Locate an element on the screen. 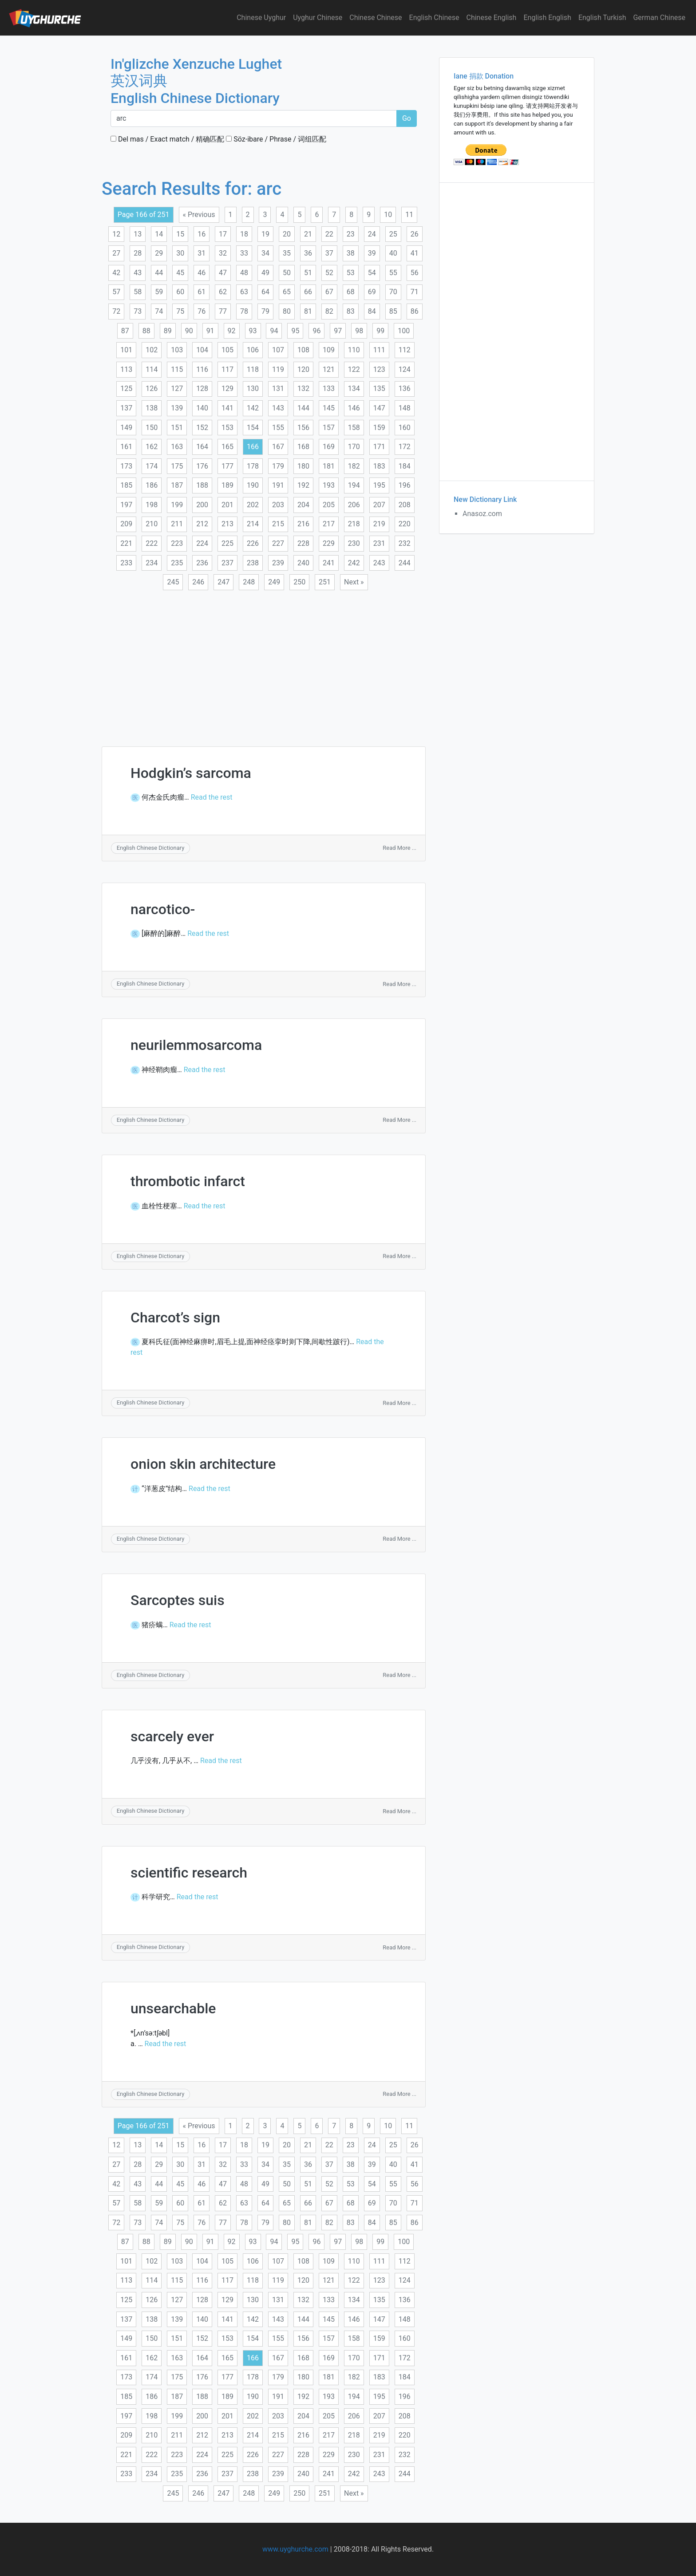 This screenshot has width=696, height=2576. 212 is located at coordinates (202, 524).